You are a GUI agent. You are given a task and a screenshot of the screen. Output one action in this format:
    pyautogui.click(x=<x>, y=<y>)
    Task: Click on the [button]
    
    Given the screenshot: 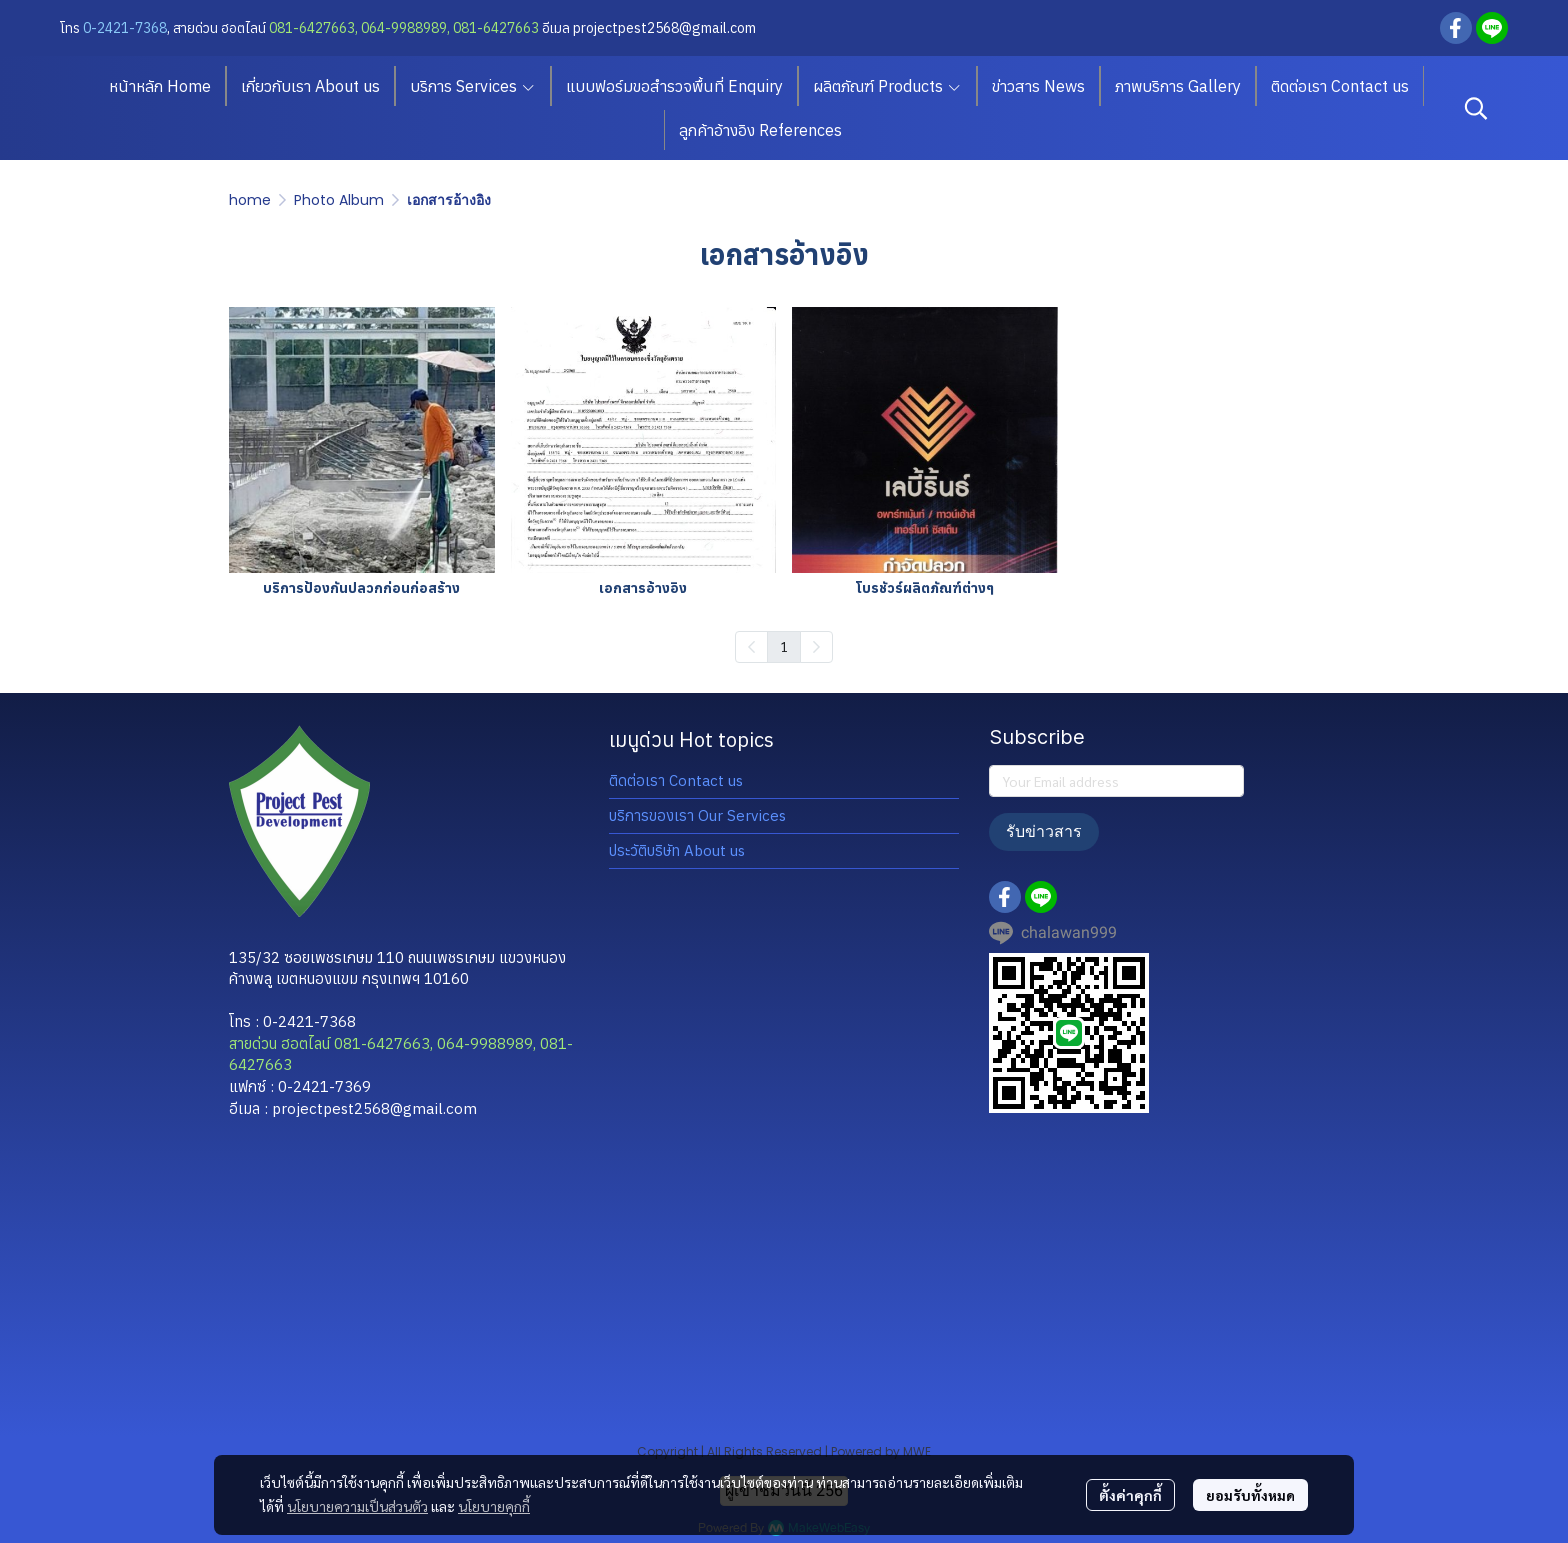 What is the action you would take?
    pyautogui.click(x=1476, y=108)
    